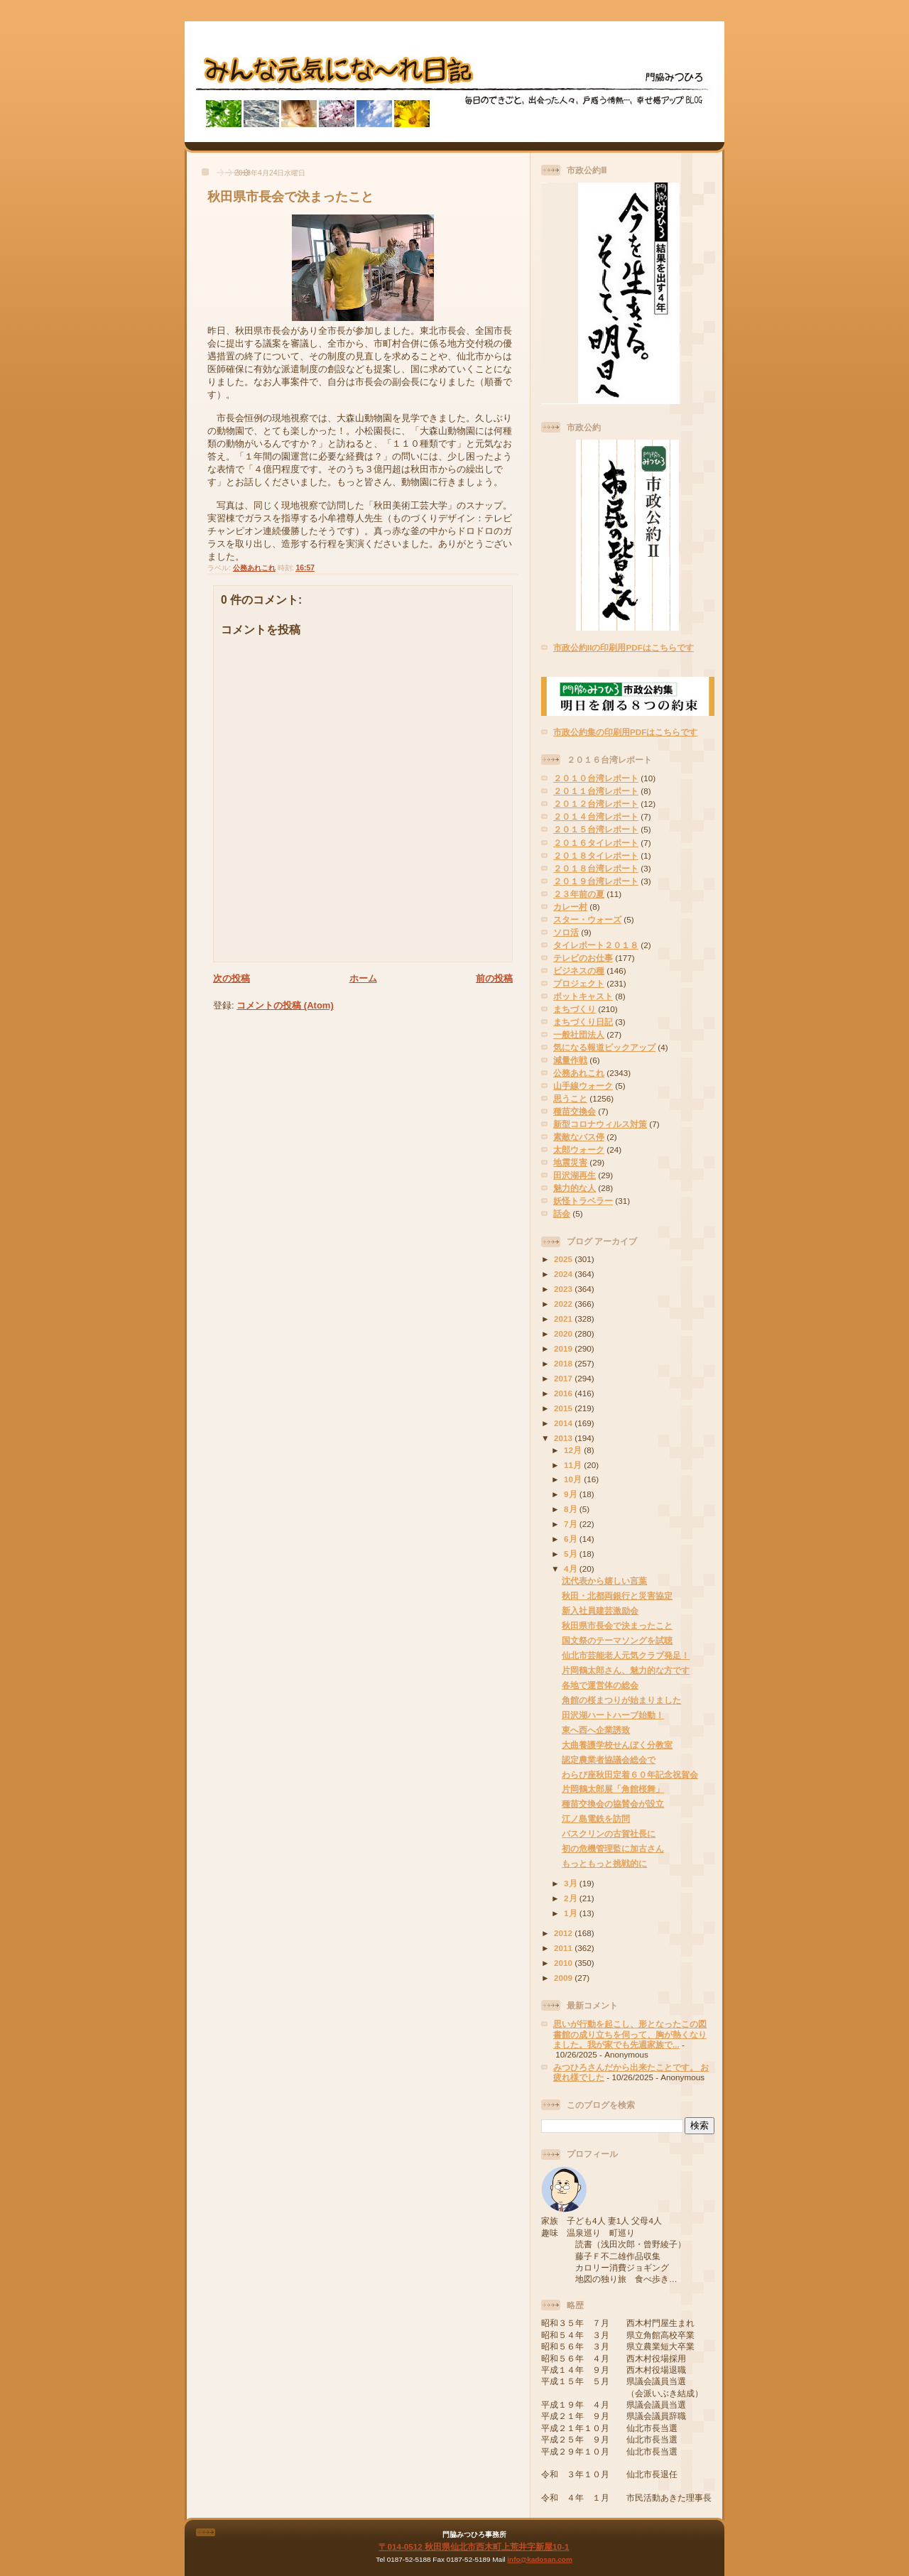 This screenshot has width=909, height=2576. I want to click on ２０１４台湾レポート, so click(595, 816).